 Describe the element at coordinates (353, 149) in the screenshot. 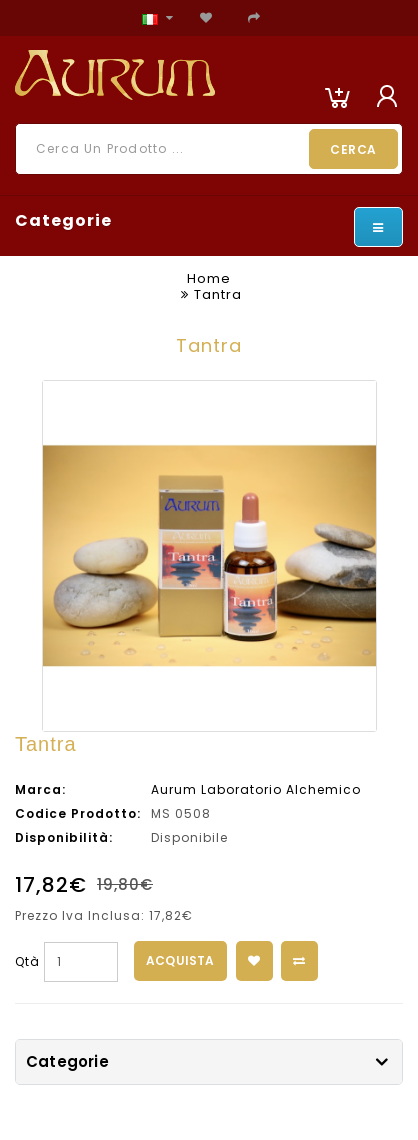

I see `Cerca` at that location.